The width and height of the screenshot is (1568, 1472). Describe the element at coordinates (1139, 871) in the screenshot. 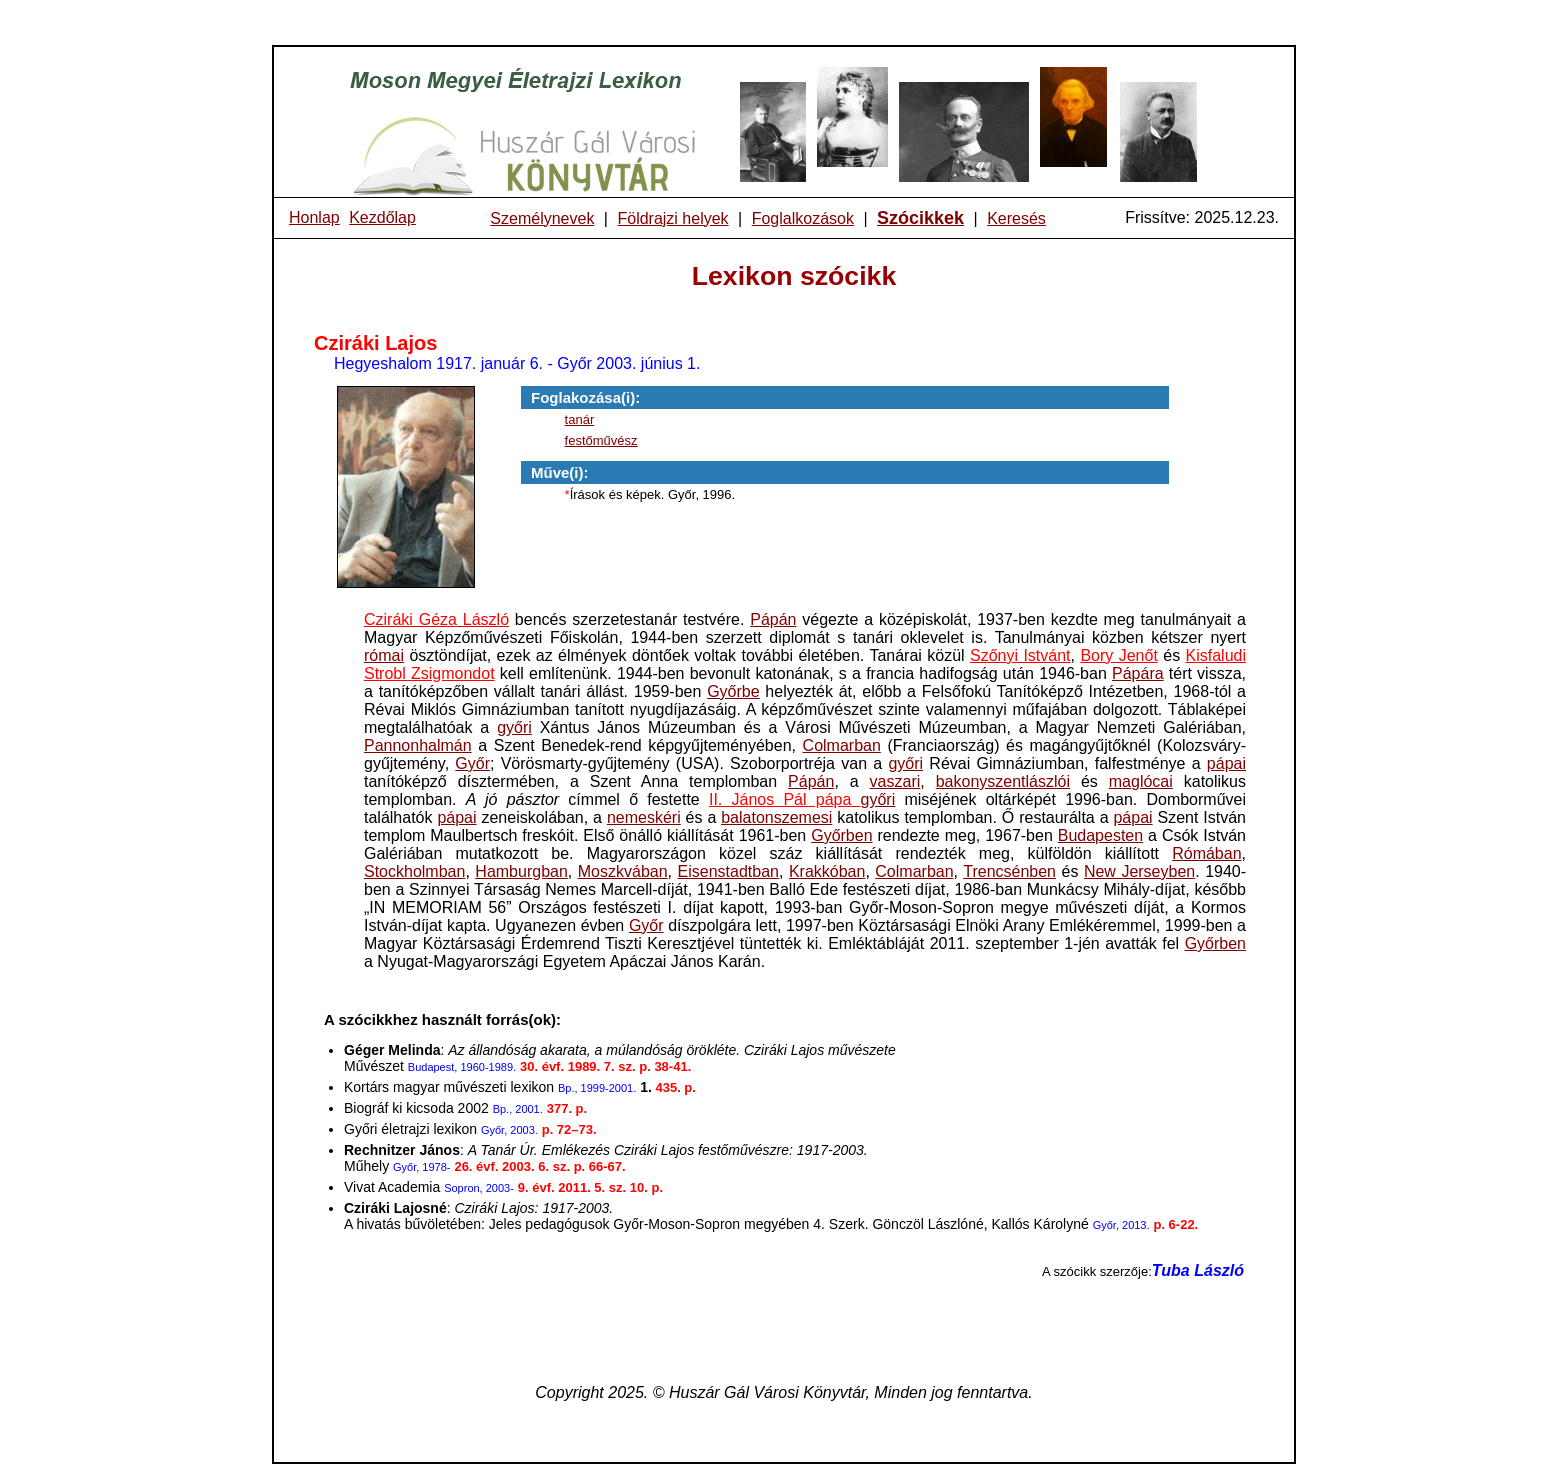

I see `New Jerseyben` at that location.